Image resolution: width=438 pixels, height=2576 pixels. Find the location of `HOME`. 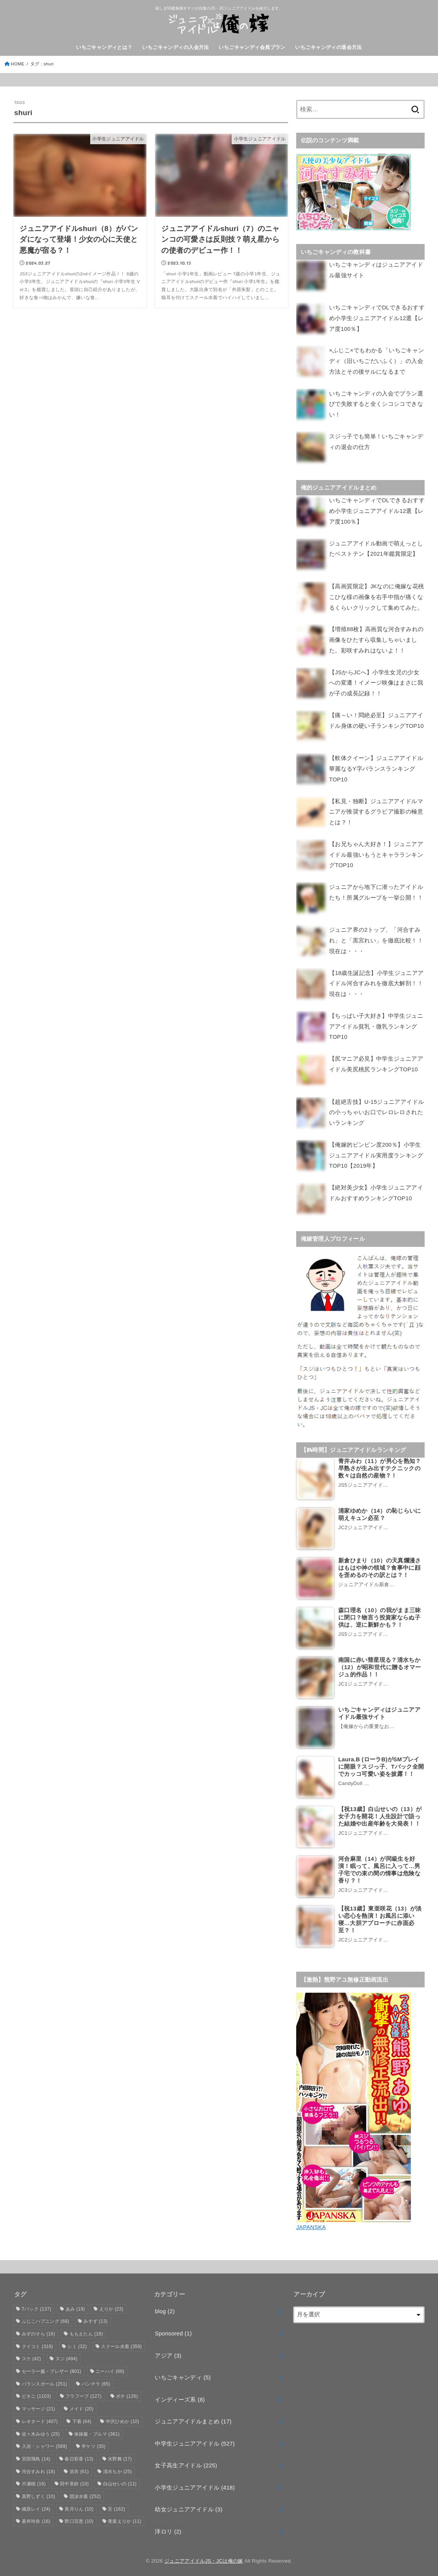

HOME is located at coordinates (17, 64).